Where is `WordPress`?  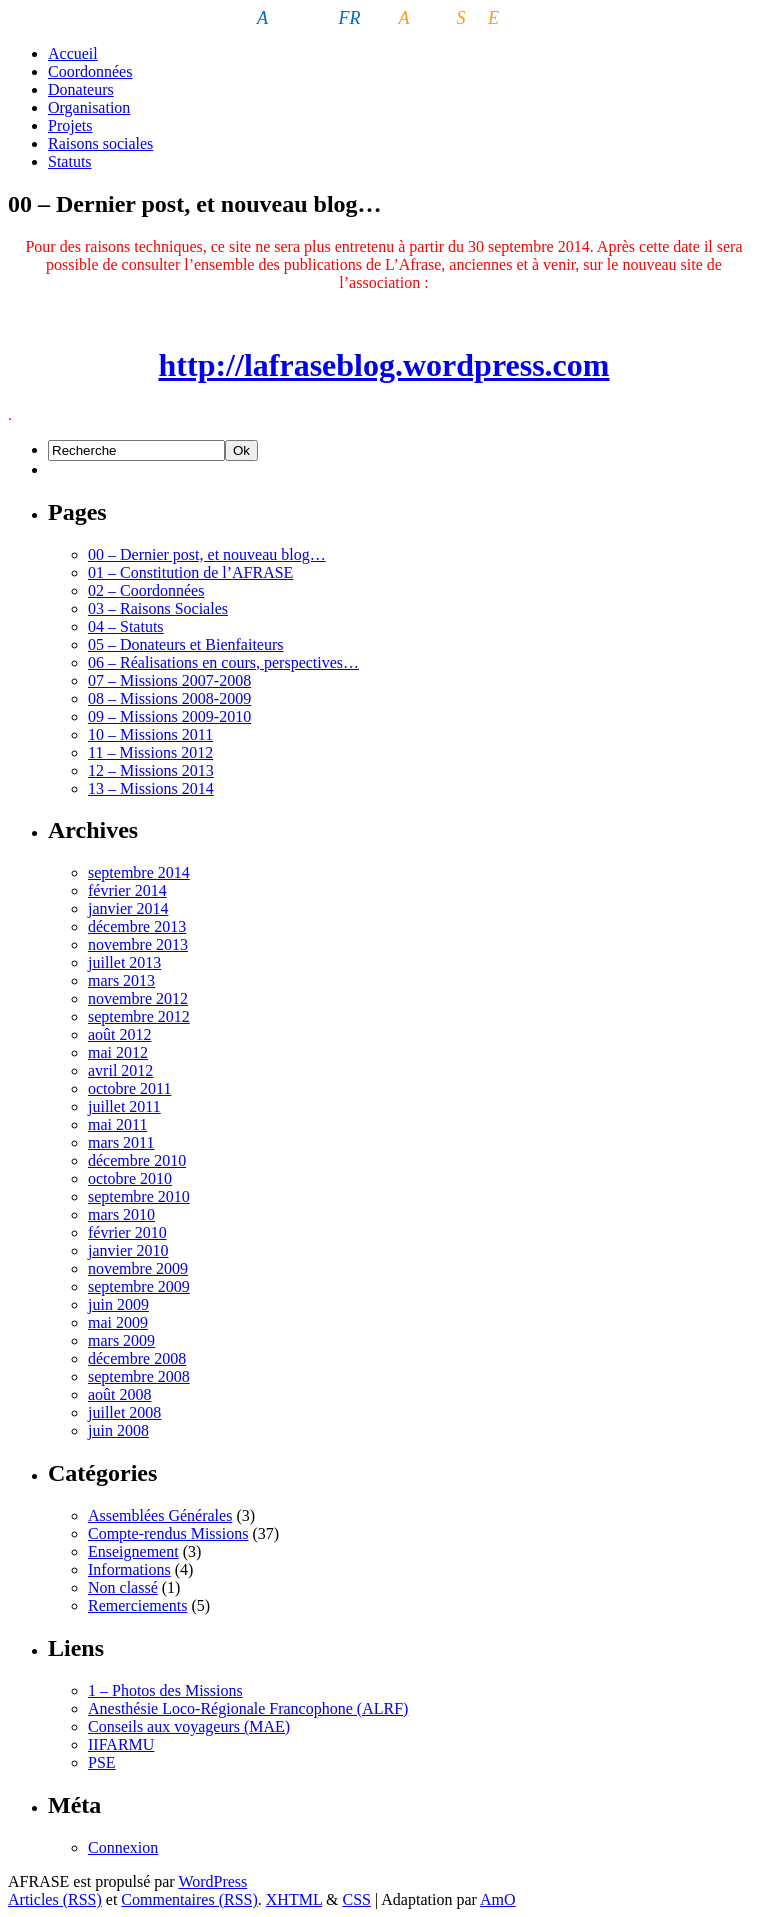
WordPress is located at coordinates (212, 1881).